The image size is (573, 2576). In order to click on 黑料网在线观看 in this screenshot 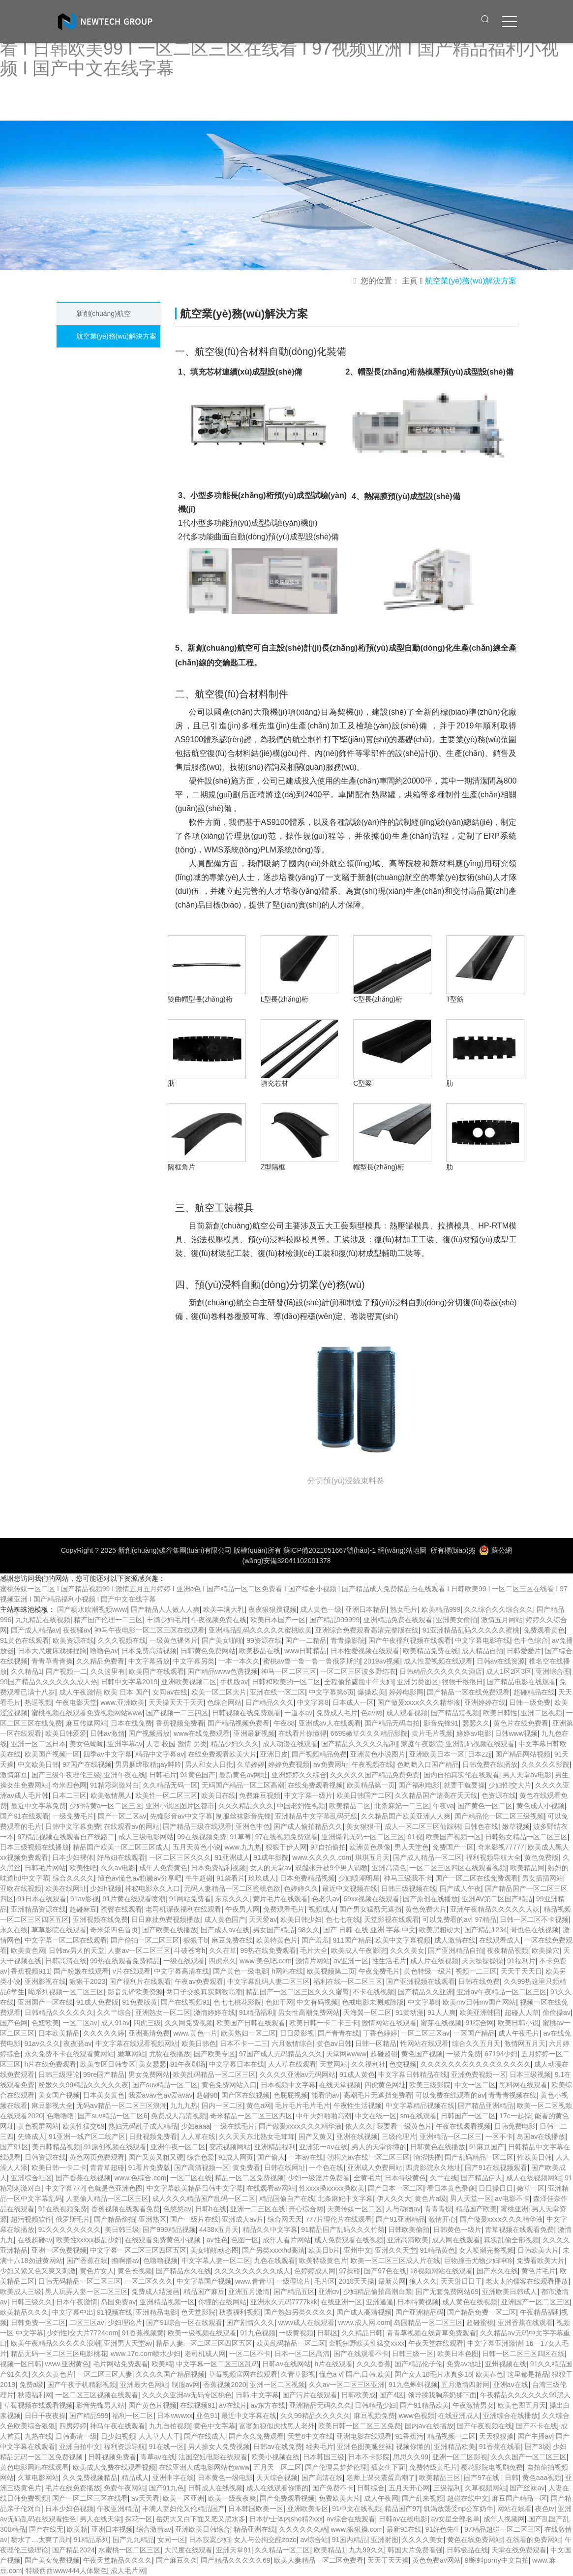, I will do `click(523, 2085)`.